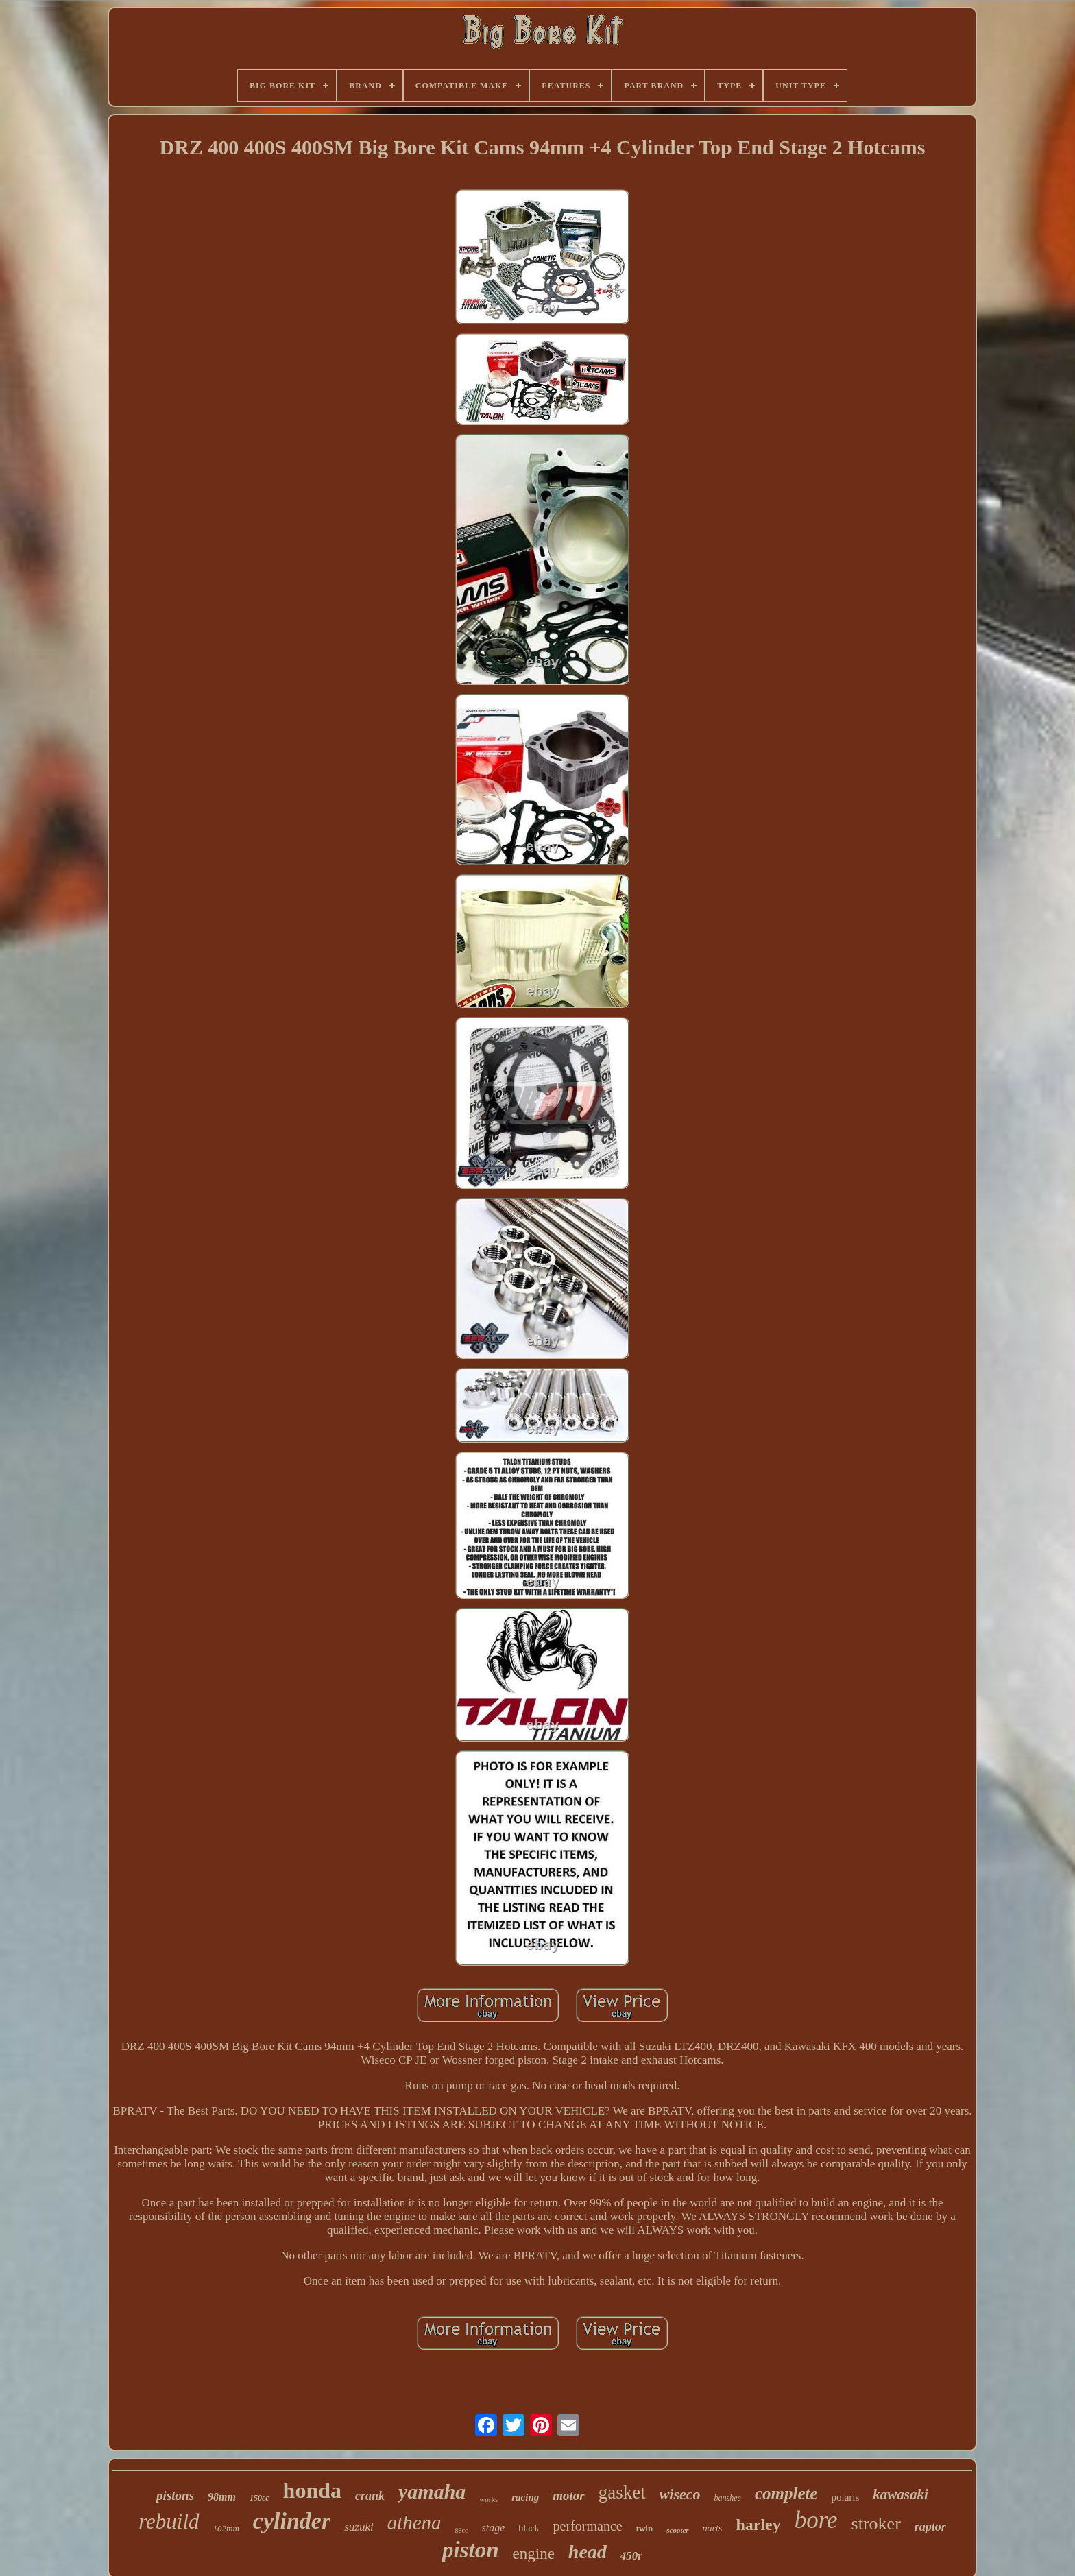 The width and height of the screenshot is (1075, 2576). What do you see at coordinates (846, 2497) in the screenshot?
I see `polaris` at bounding box center [846, 2497].